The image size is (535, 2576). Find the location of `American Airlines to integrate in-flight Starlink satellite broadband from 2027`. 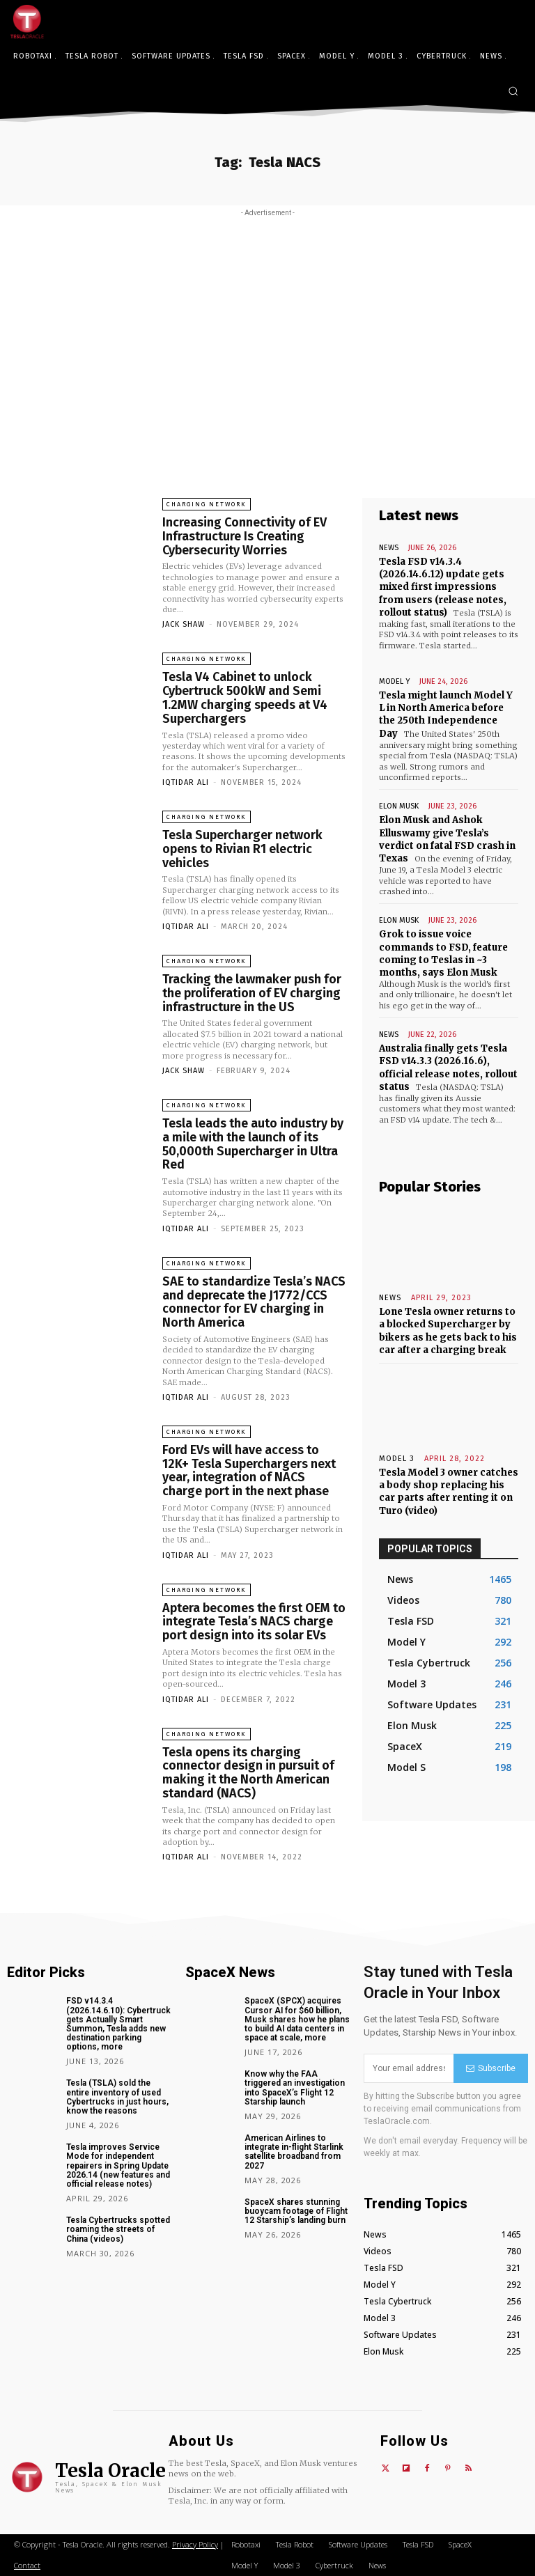

American Airlines to integrate in-flight Starlink satellite broadband from 2027 is located at coordinates (294, 2152).